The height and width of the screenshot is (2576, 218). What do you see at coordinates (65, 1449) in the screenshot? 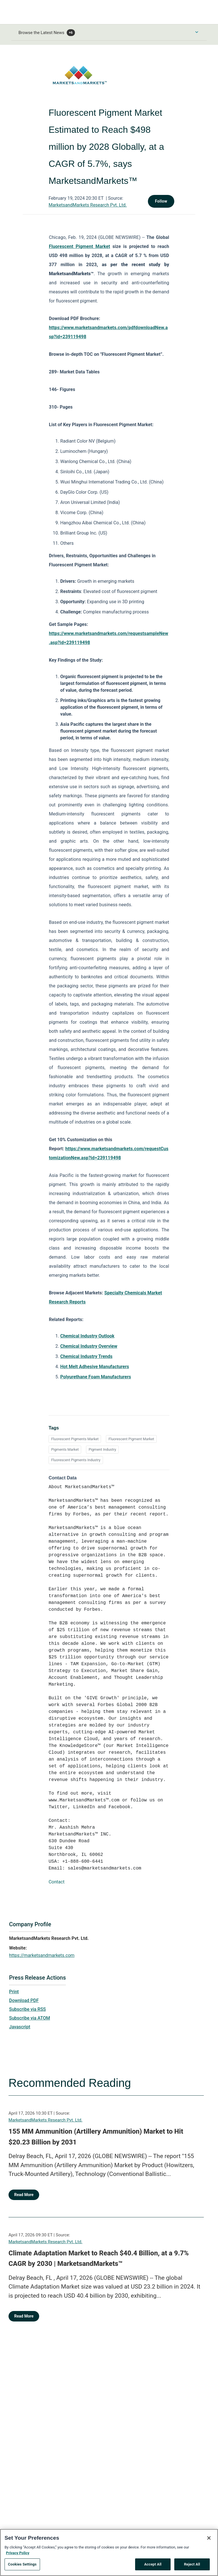
I see `Pigments Market` at bounding box center [65, 1449].